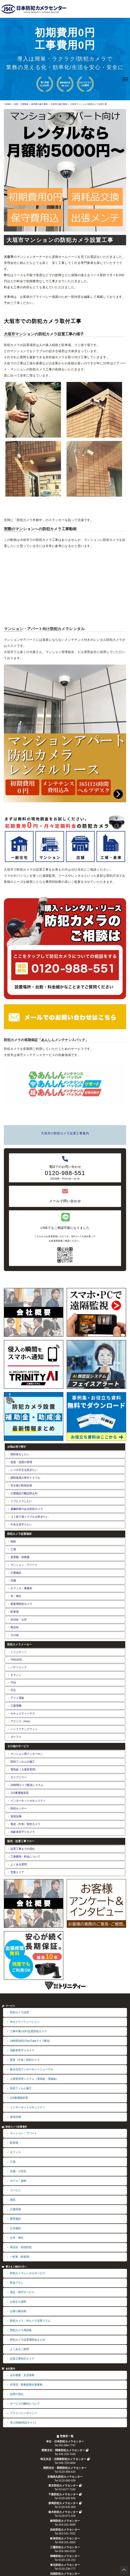  I want to click on インターネットセキュリティ, so click(28, 1800).